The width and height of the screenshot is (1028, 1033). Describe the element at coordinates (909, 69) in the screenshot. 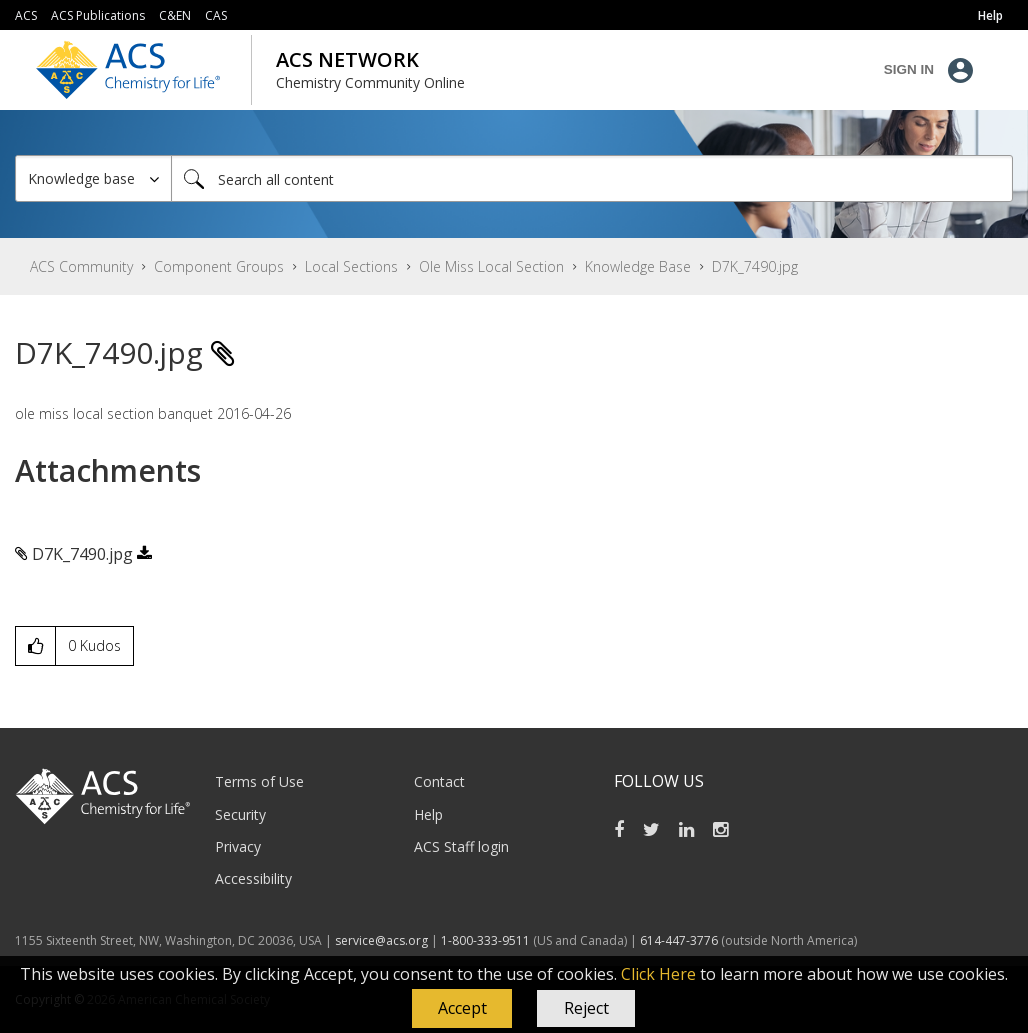

I see `Sign In` at that location.